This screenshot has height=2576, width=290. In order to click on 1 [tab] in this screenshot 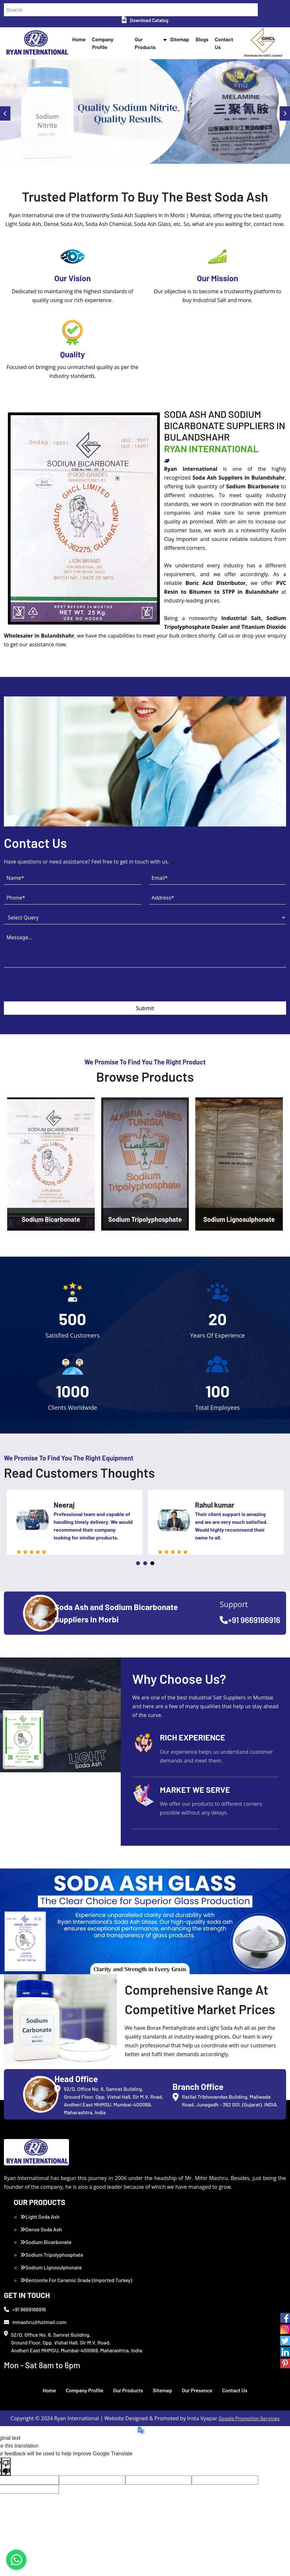, I will do `click(138, 1563)`.